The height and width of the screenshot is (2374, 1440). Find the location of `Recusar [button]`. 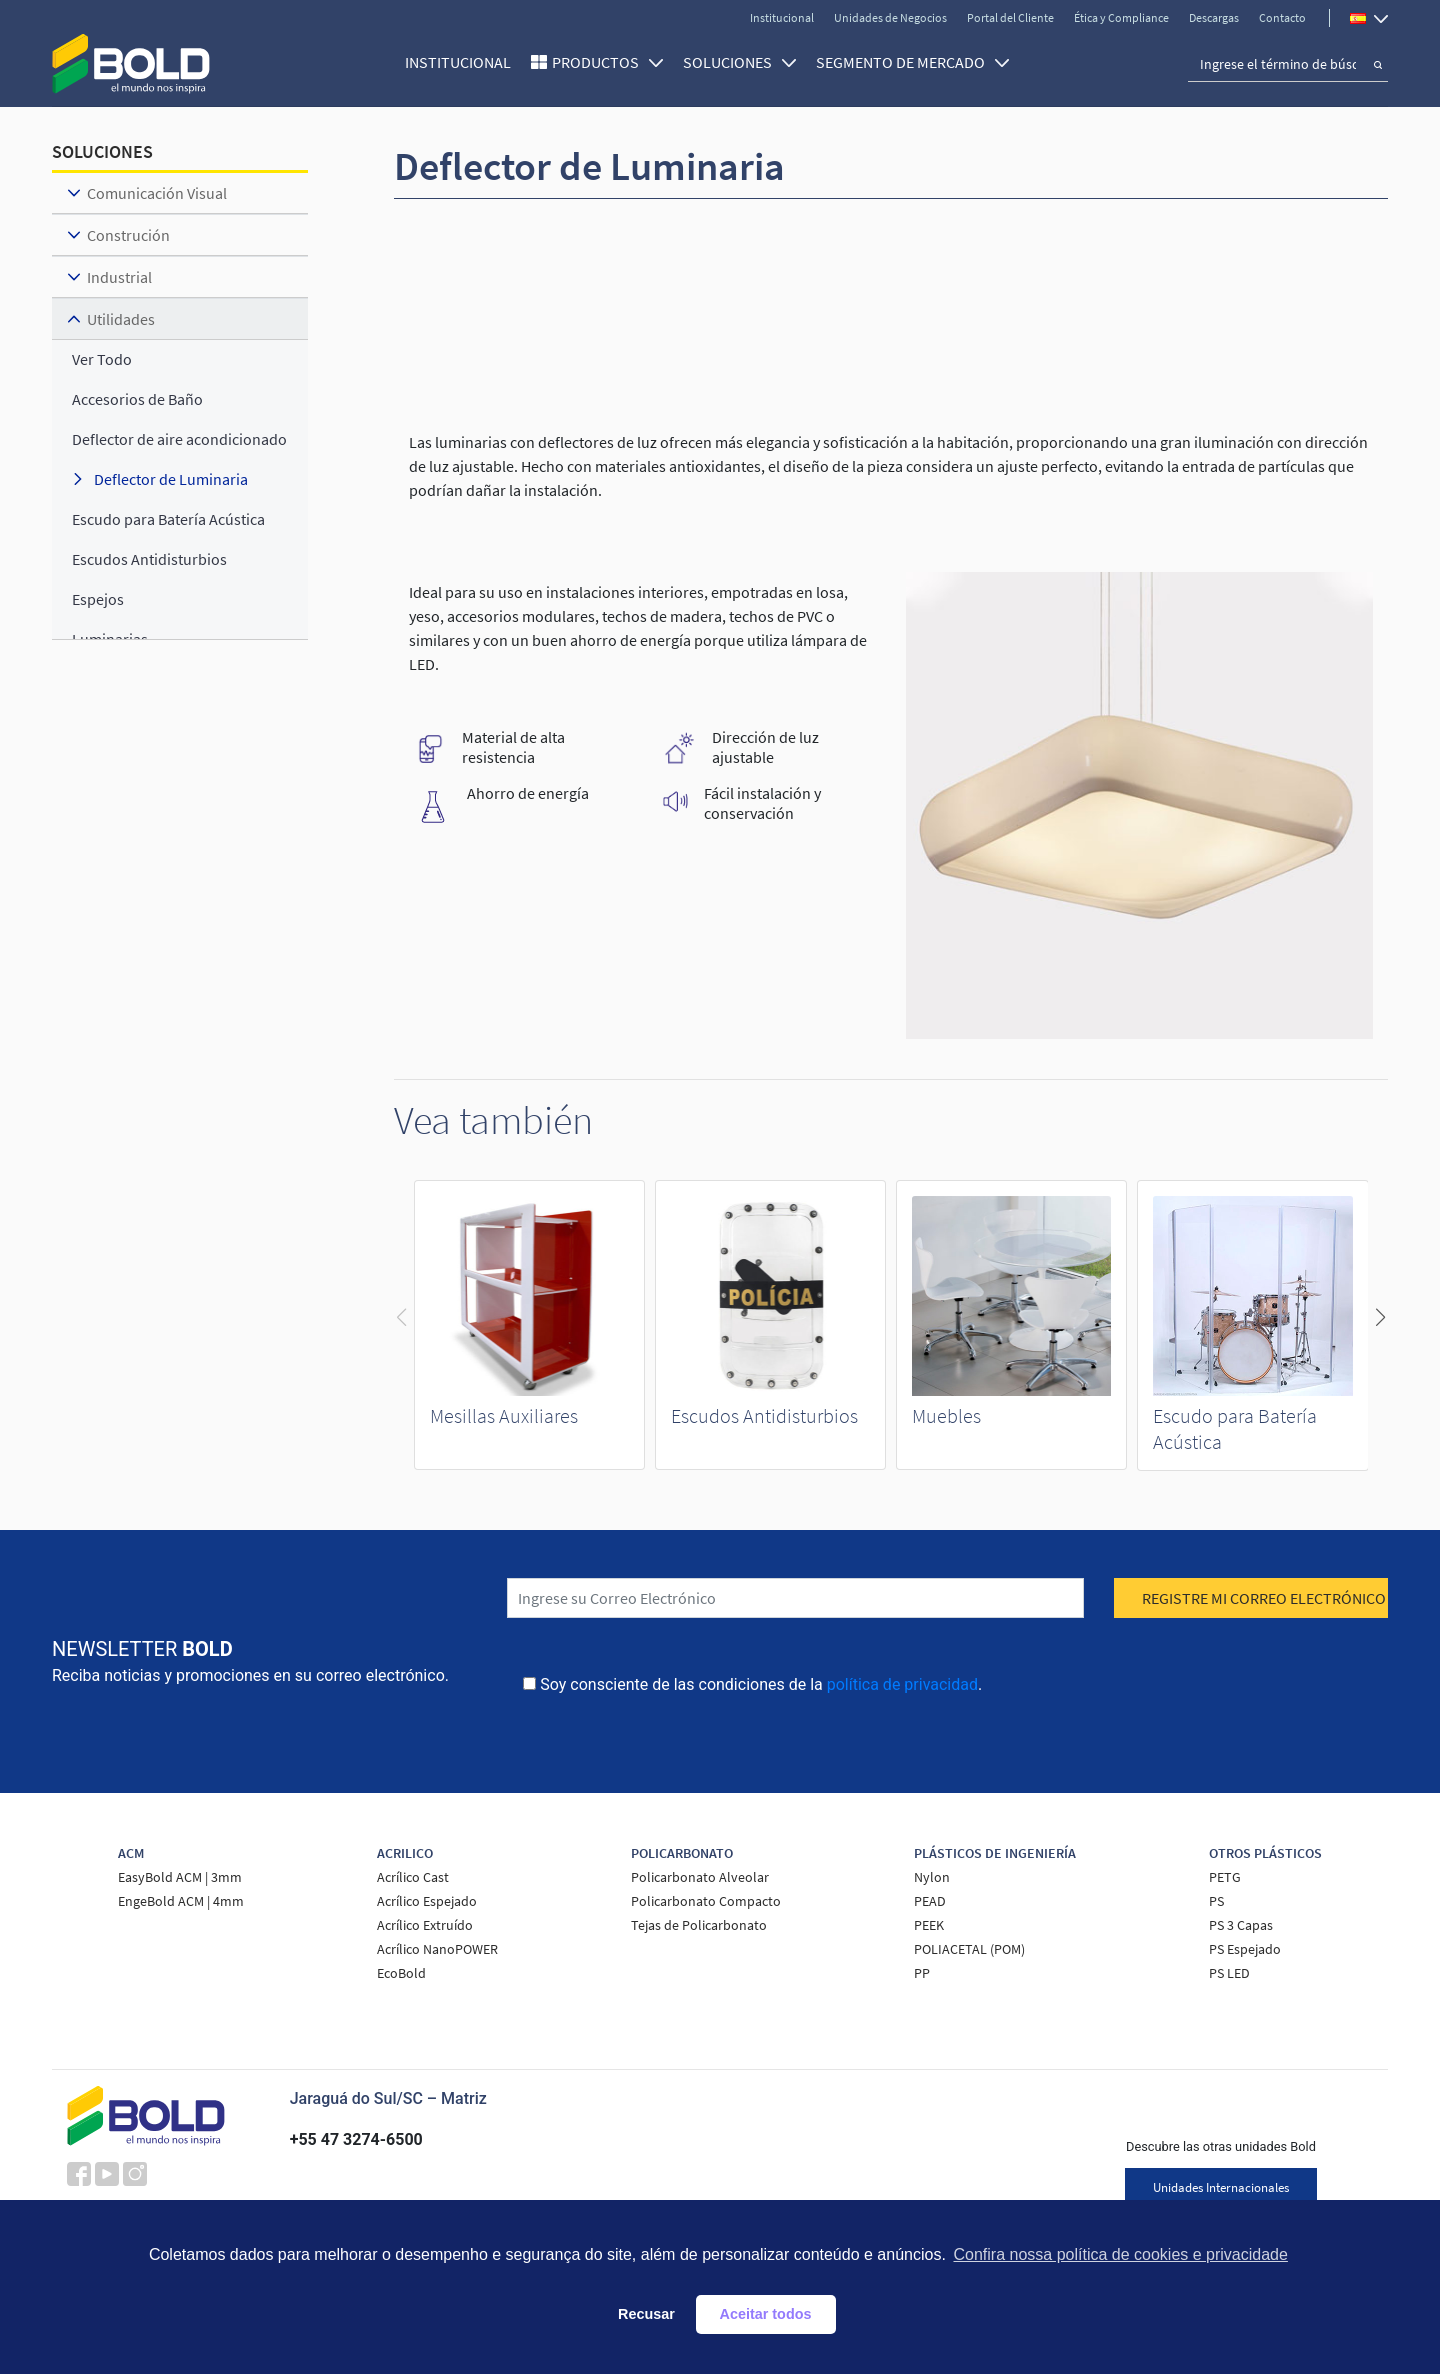

Recusar [button] is located at coordinates (646, 2314).